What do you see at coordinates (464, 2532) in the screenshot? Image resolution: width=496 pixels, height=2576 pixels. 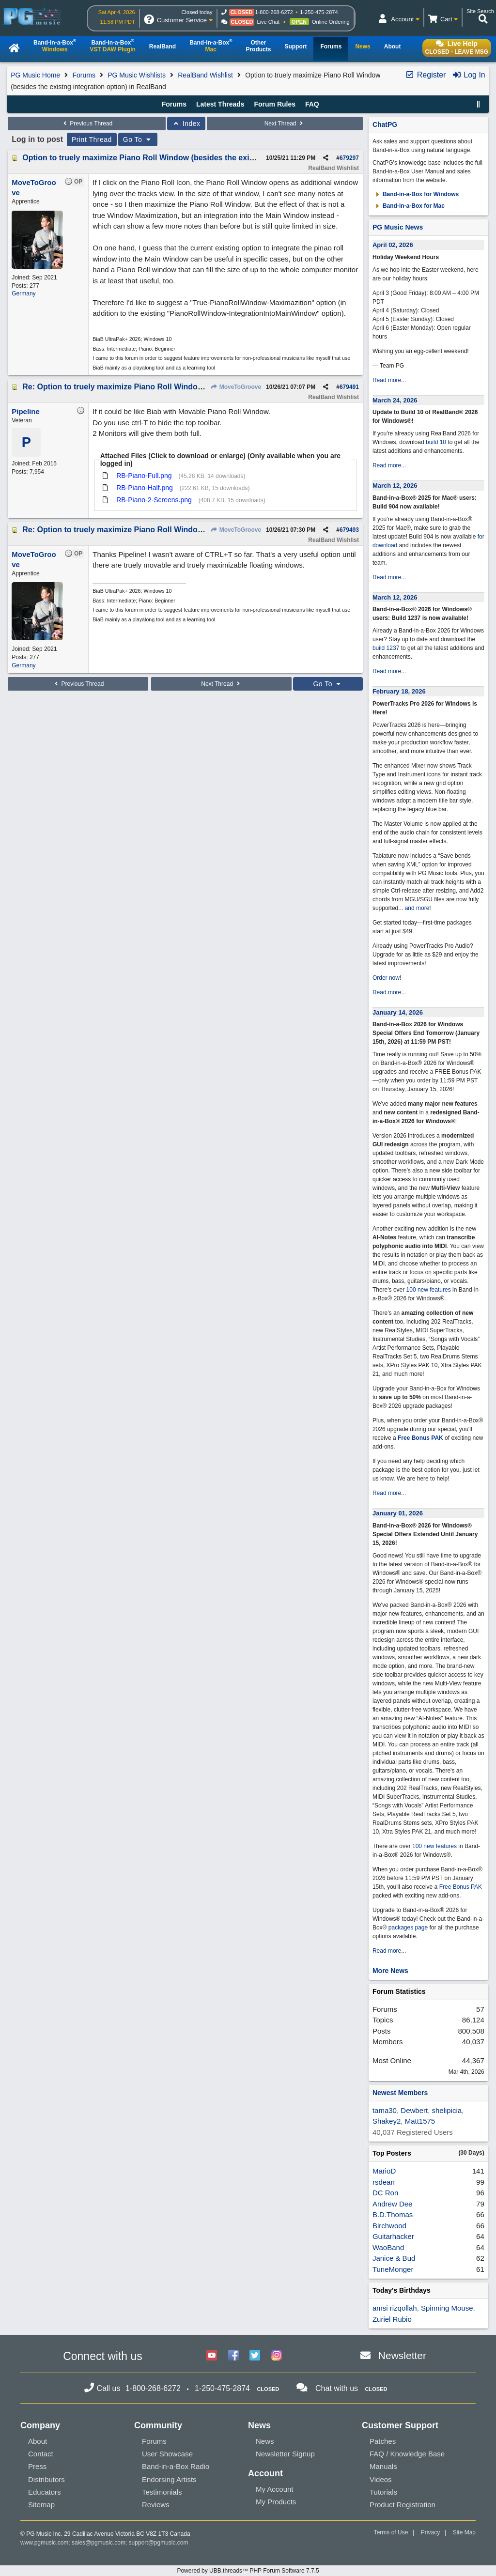 I see `Site Map` at bounding box center [464, 2532].